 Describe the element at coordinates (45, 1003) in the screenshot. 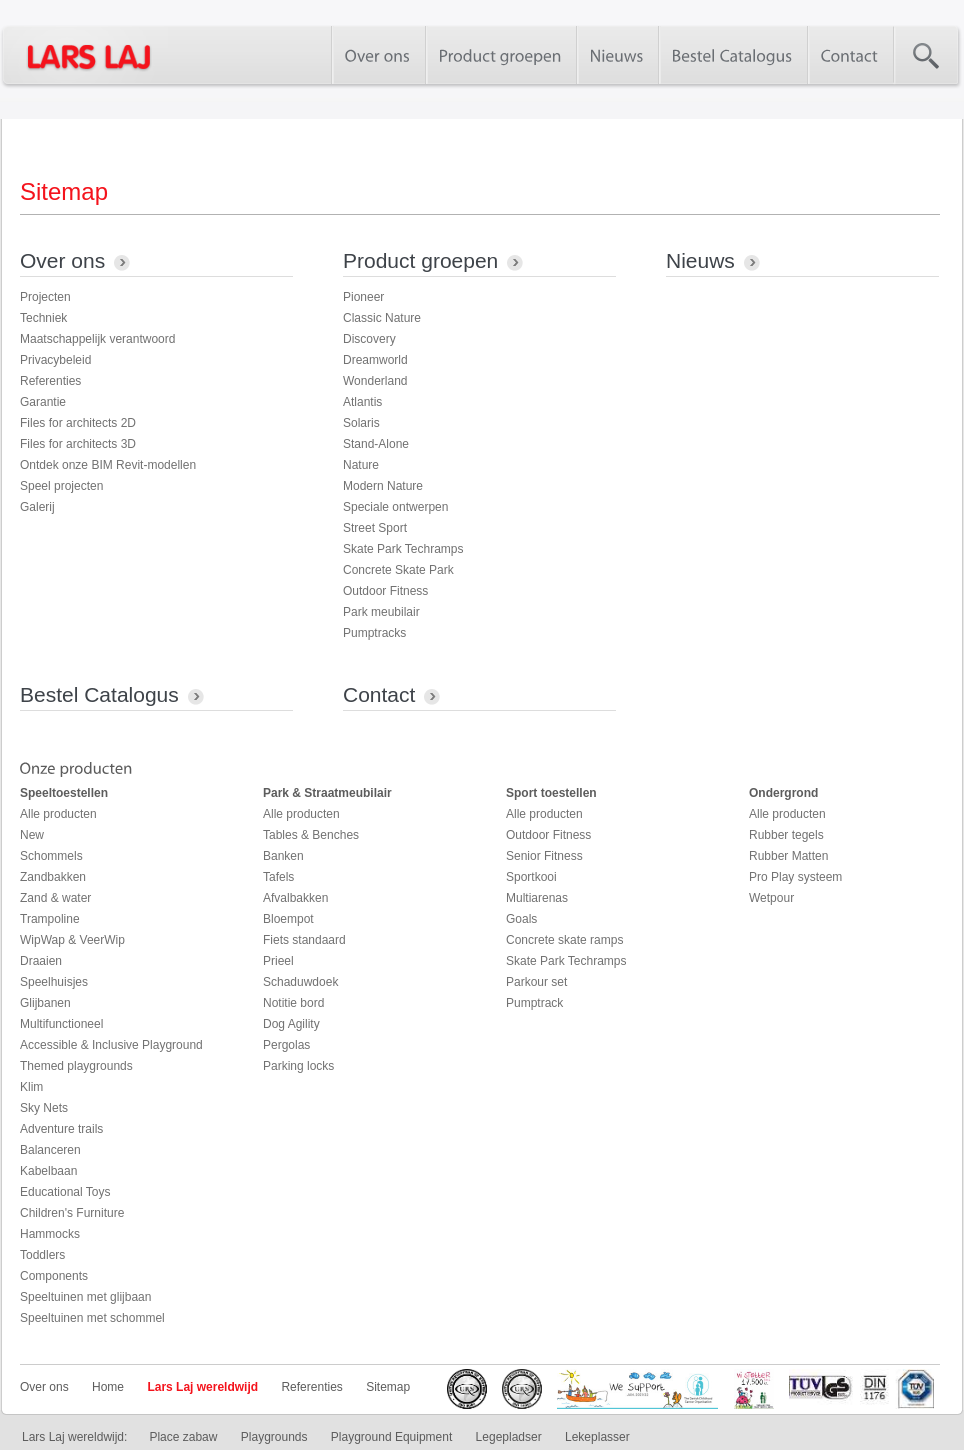

I see `Glijbanen` at that location.